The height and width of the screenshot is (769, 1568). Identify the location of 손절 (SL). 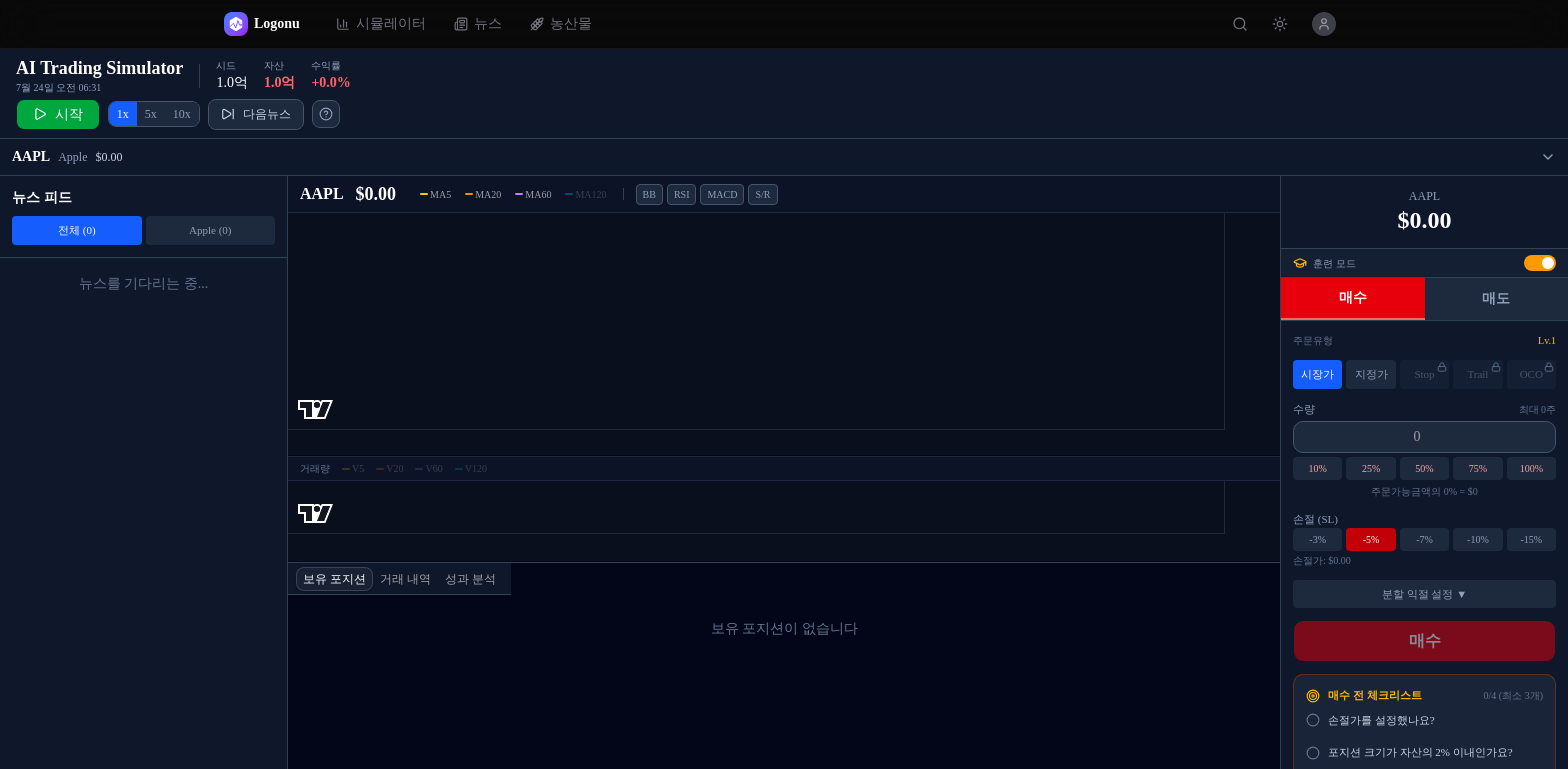
(1315, 520).